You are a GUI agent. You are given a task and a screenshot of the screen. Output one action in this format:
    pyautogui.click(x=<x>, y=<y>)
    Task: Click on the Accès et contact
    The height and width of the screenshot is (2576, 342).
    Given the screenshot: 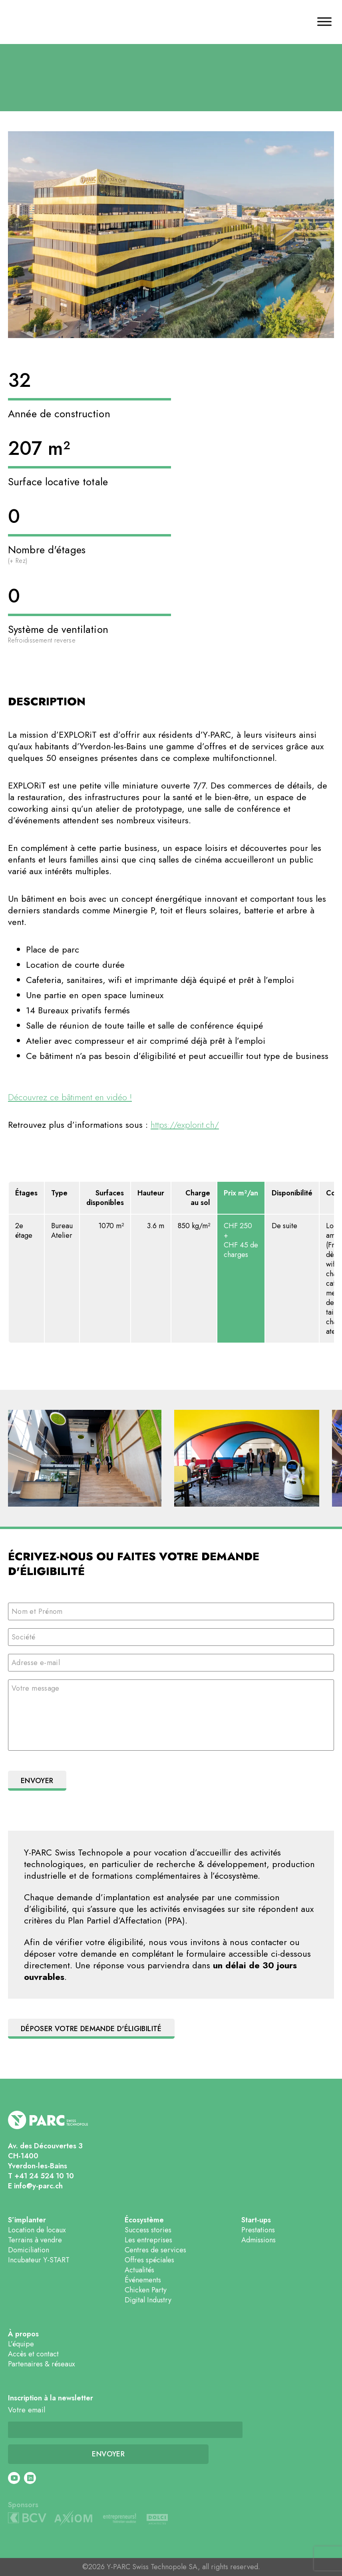 What is the action you would take?
    pyautogui.click(x=33, y=2354)
    